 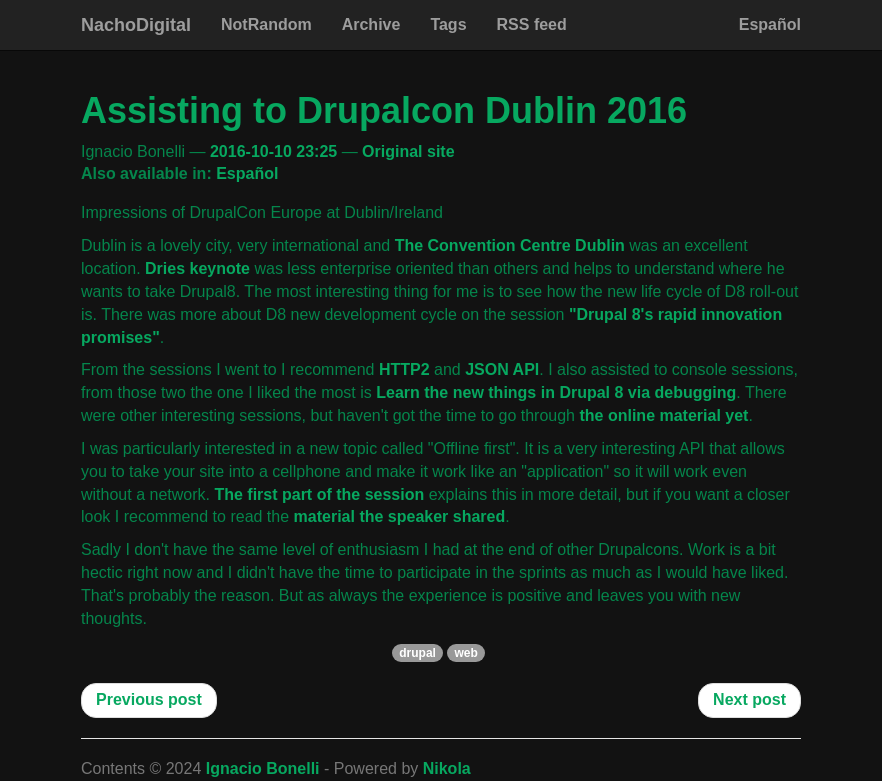 I want to click on Tags, so click(x=448, y=24).